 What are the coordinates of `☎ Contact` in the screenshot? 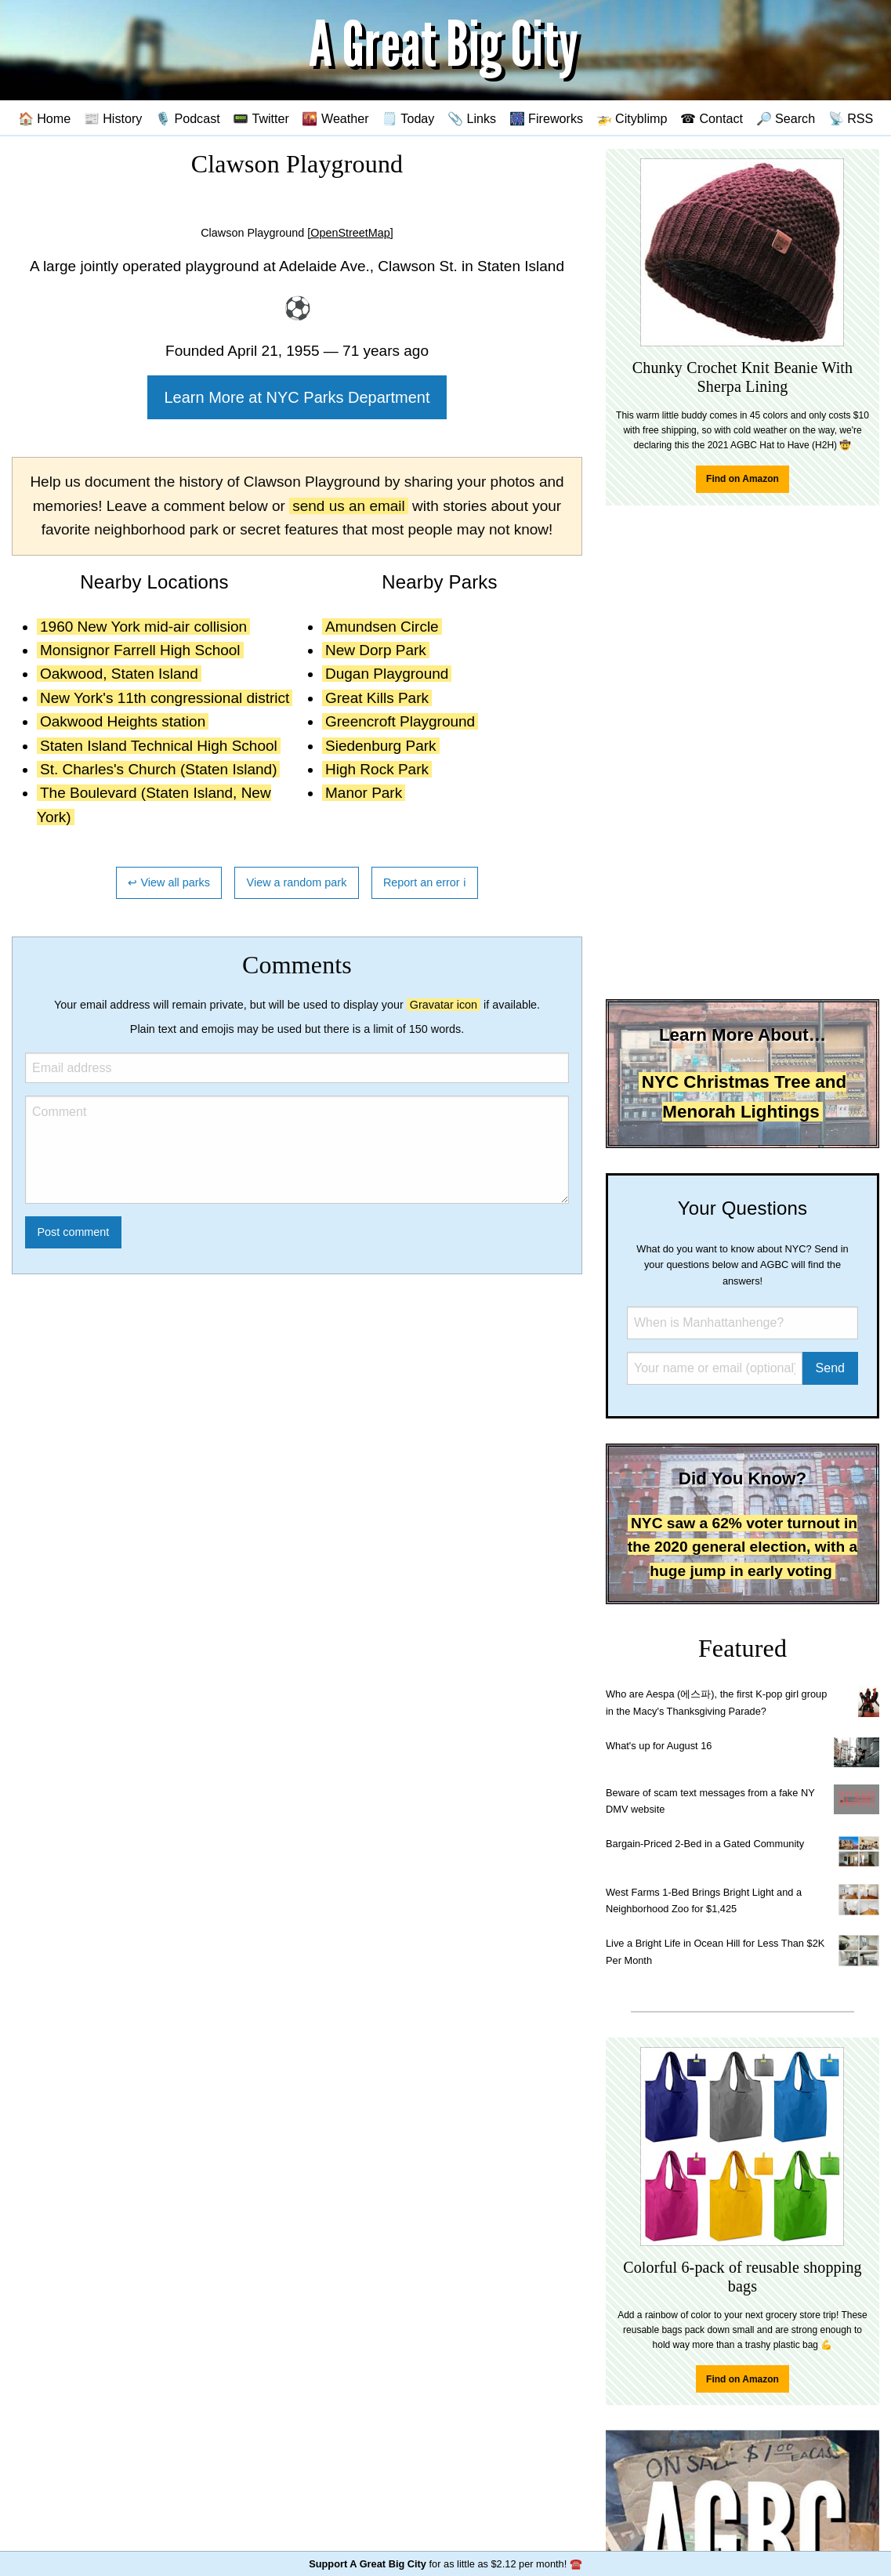 It's located at (711, 118).